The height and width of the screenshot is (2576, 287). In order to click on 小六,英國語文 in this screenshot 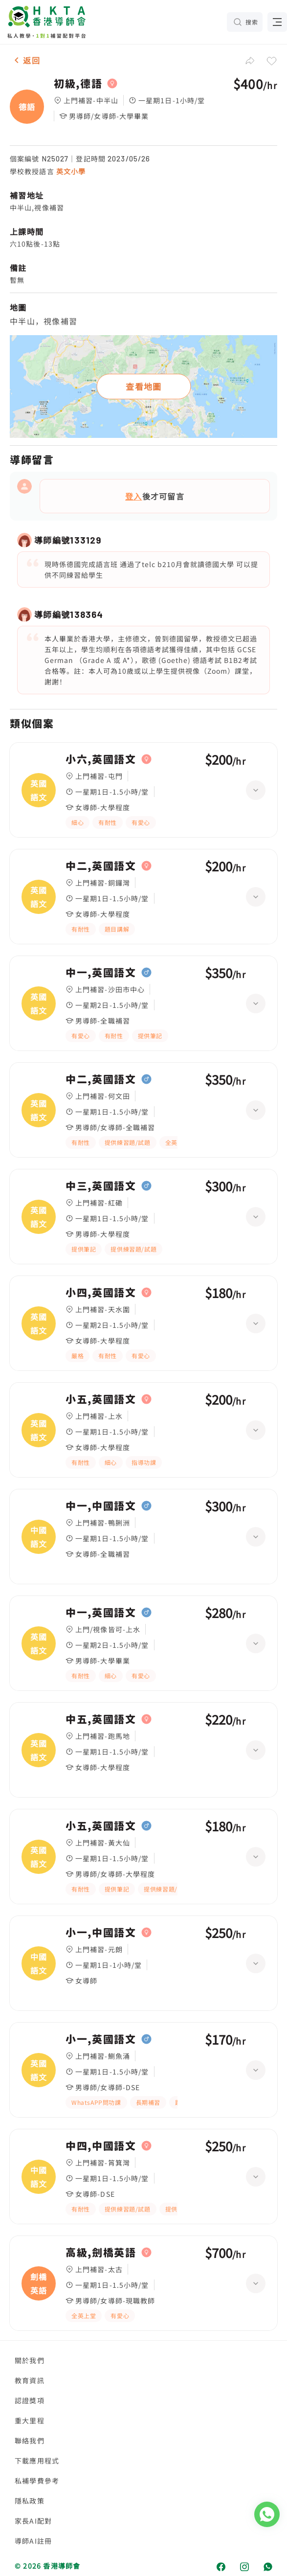, I will do `click(101, 759)`.